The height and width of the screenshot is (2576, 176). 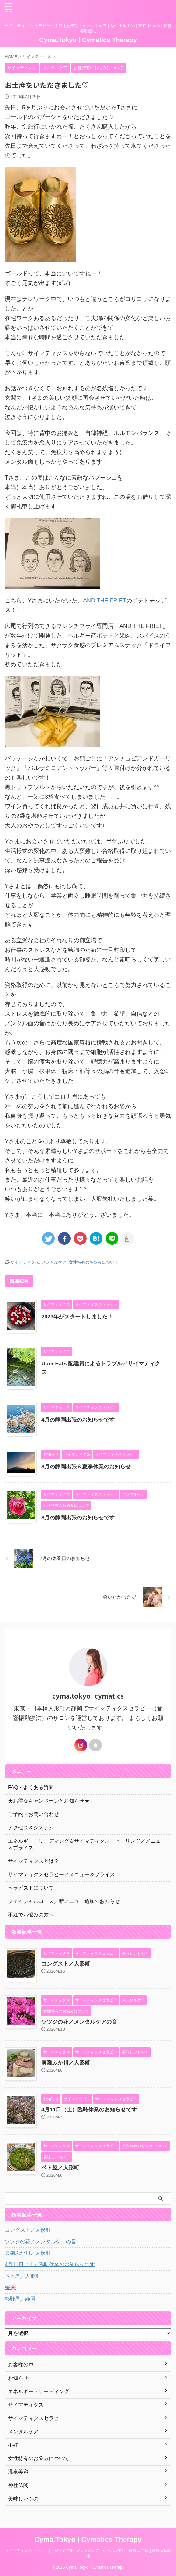 What do you see at coordinates (31, 1787) in the screenshot?
I see `FAQ・よくある質問` at bounding box center [31, 1787].